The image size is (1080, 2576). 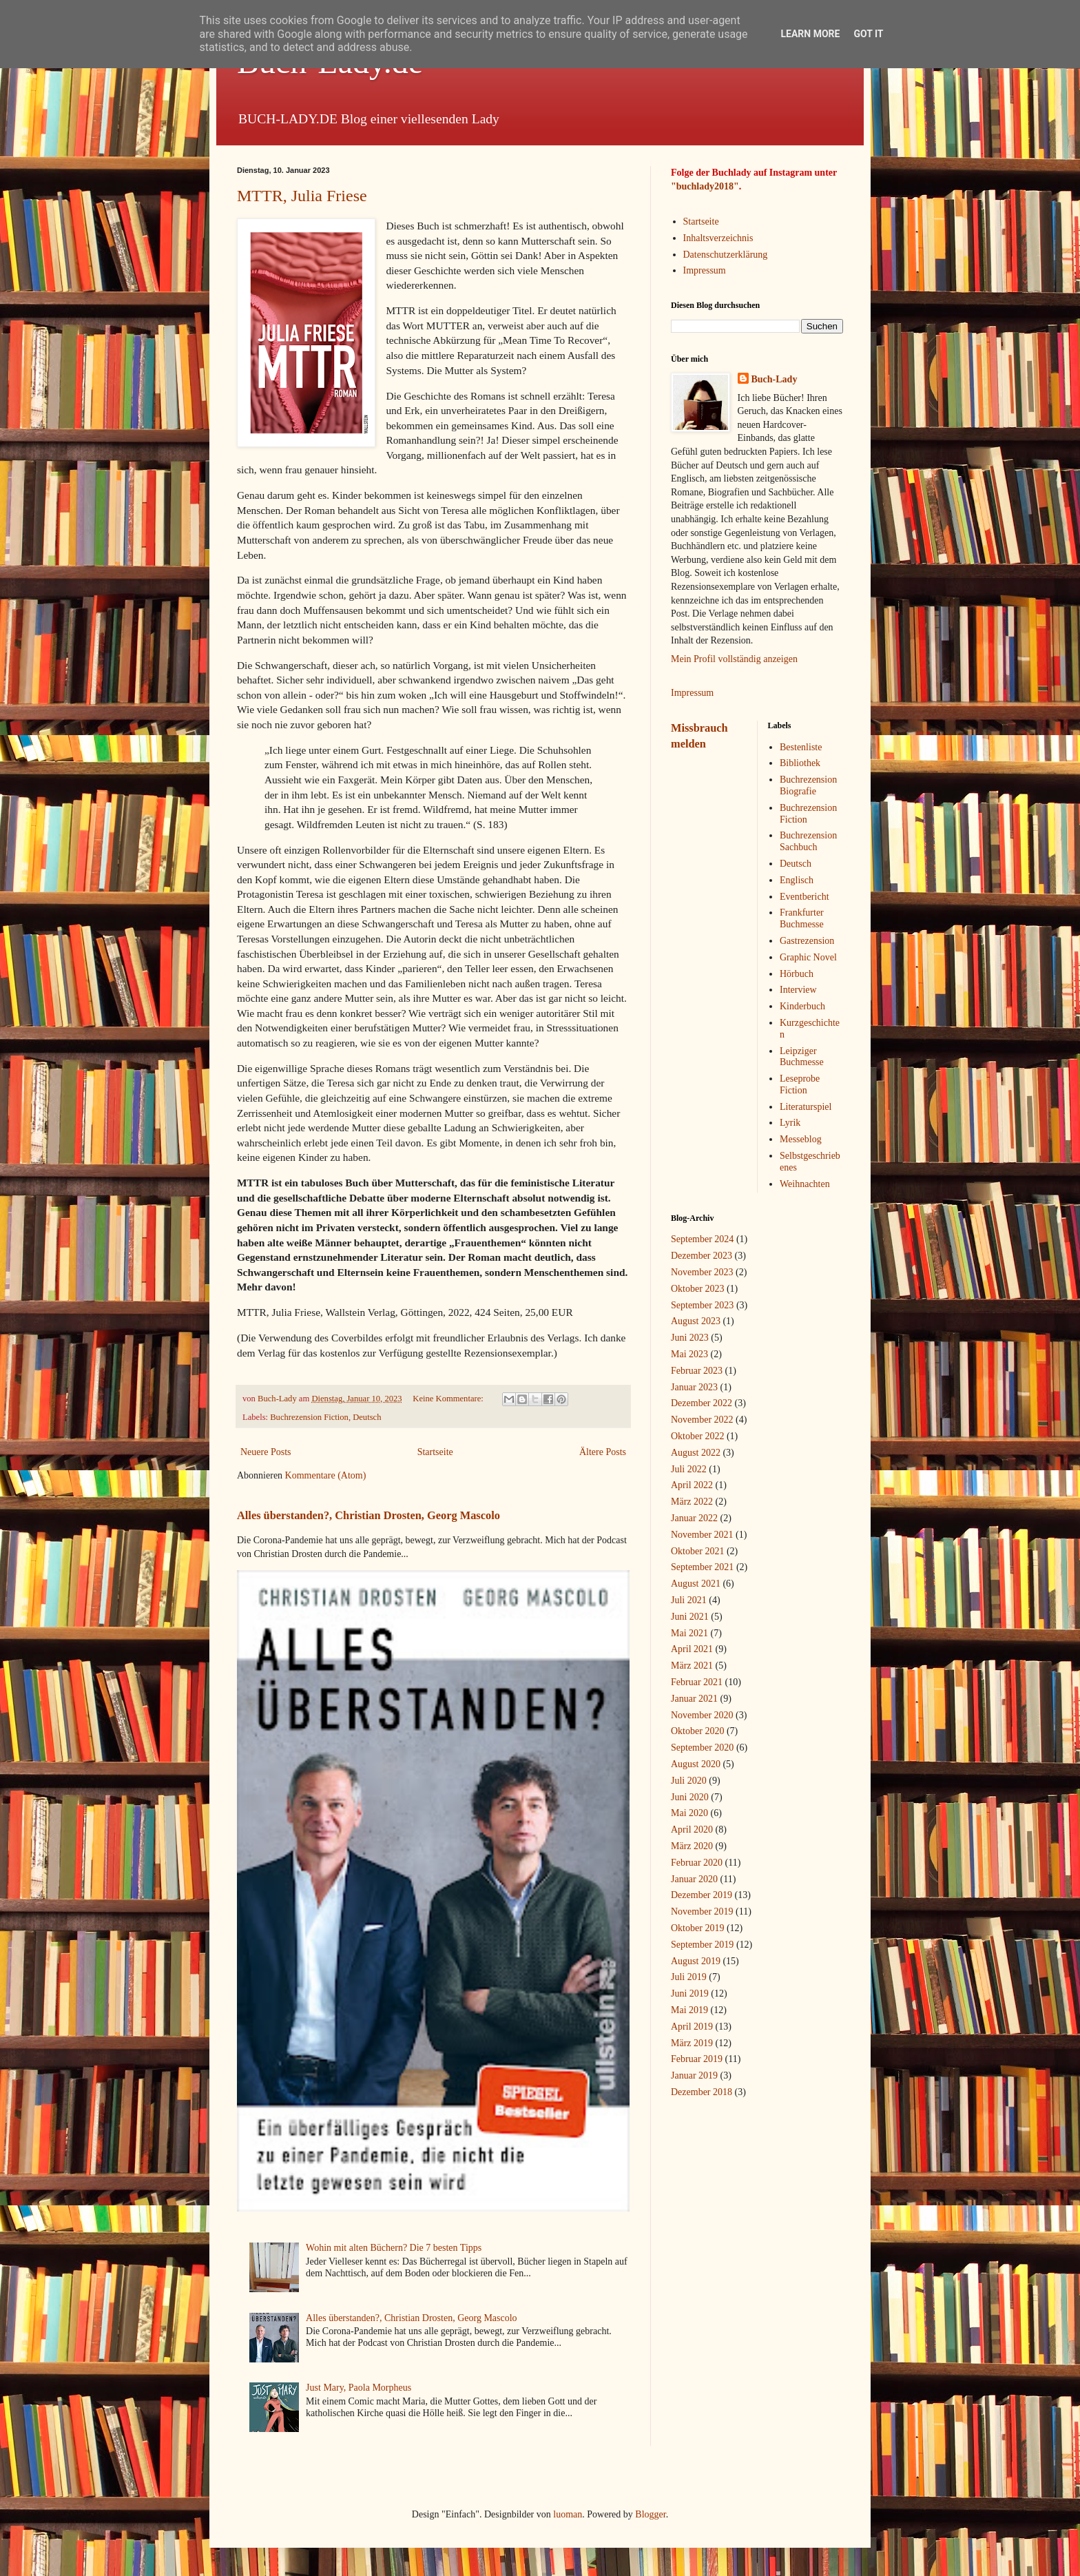 What do you see at coordinates (790, 1122) in the screenshot?
I see `Lyrik` at bounding box center [790, 1122].